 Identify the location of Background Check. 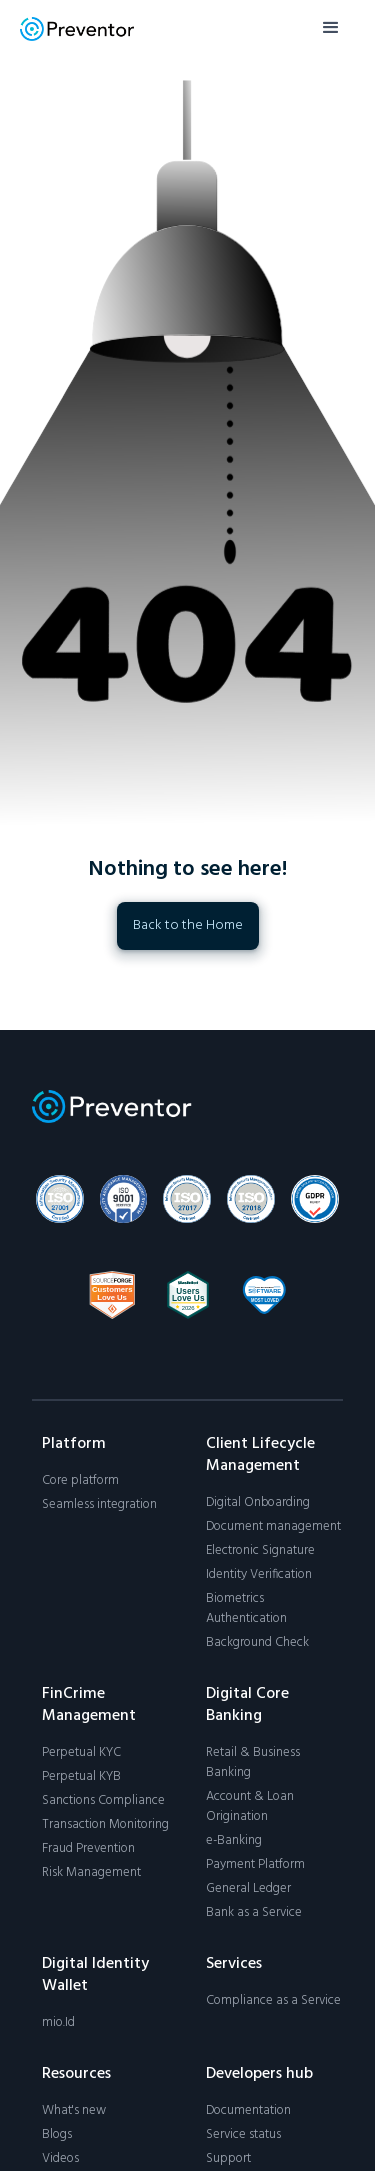
(257, 1643).